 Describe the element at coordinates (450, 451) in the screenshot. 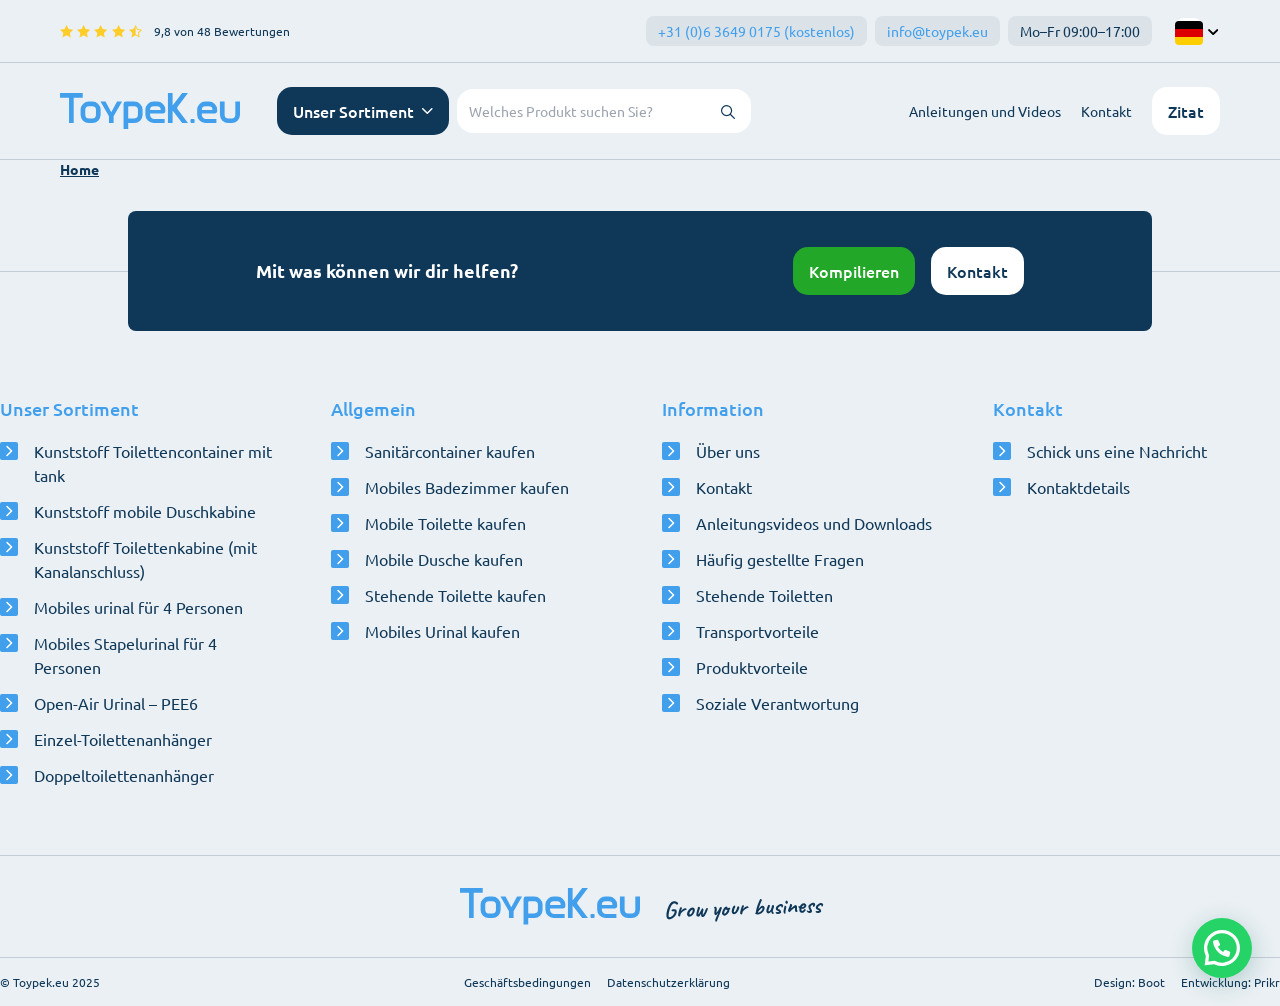

I see `Sanitärcontainer kaufen` at that location.